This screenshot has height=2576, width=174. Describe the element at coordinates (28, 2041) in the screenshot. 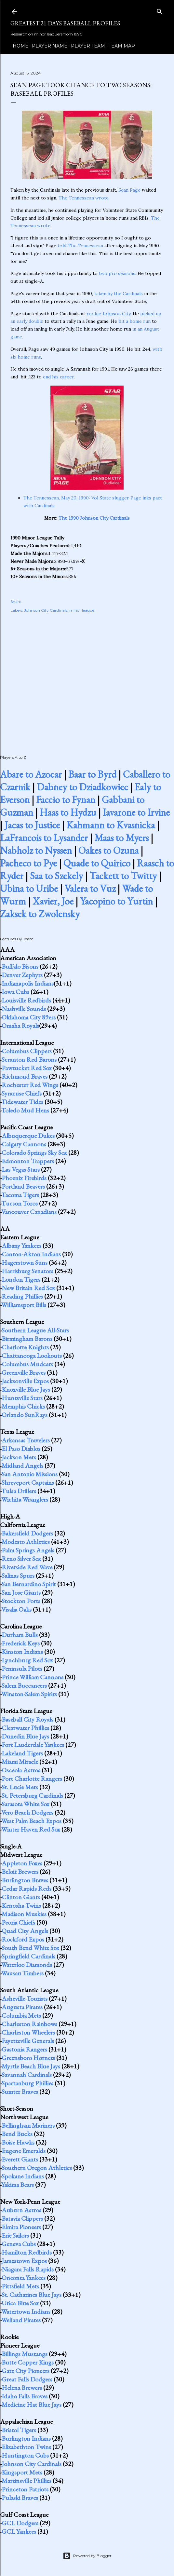

I see `Fayetteville Generals` at that location.